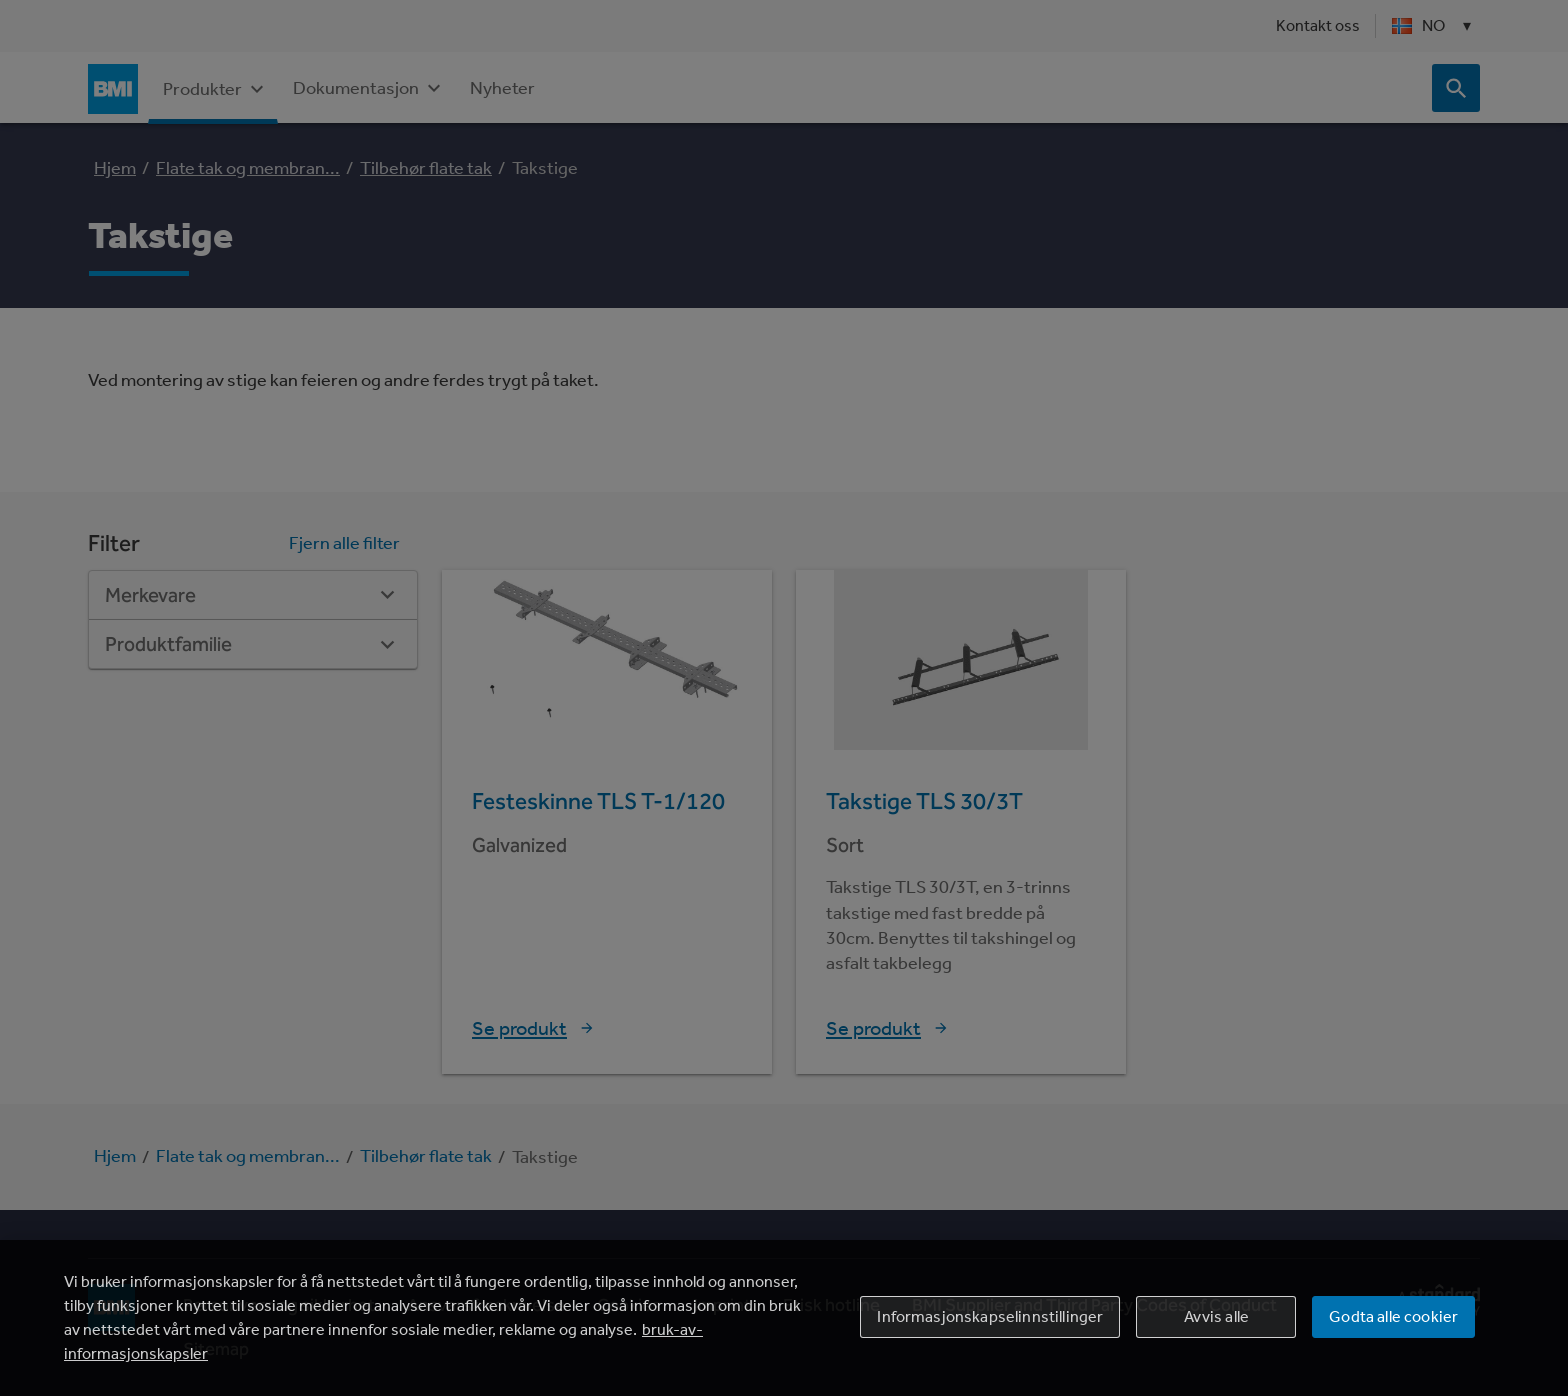 Image resolution: width=1568 pixels, height=1396 pixels. What do you see at coordinates (1393, 1316) in the screenshot?
I see `Godta alle cookier` at bounding box center [1393, 1316].